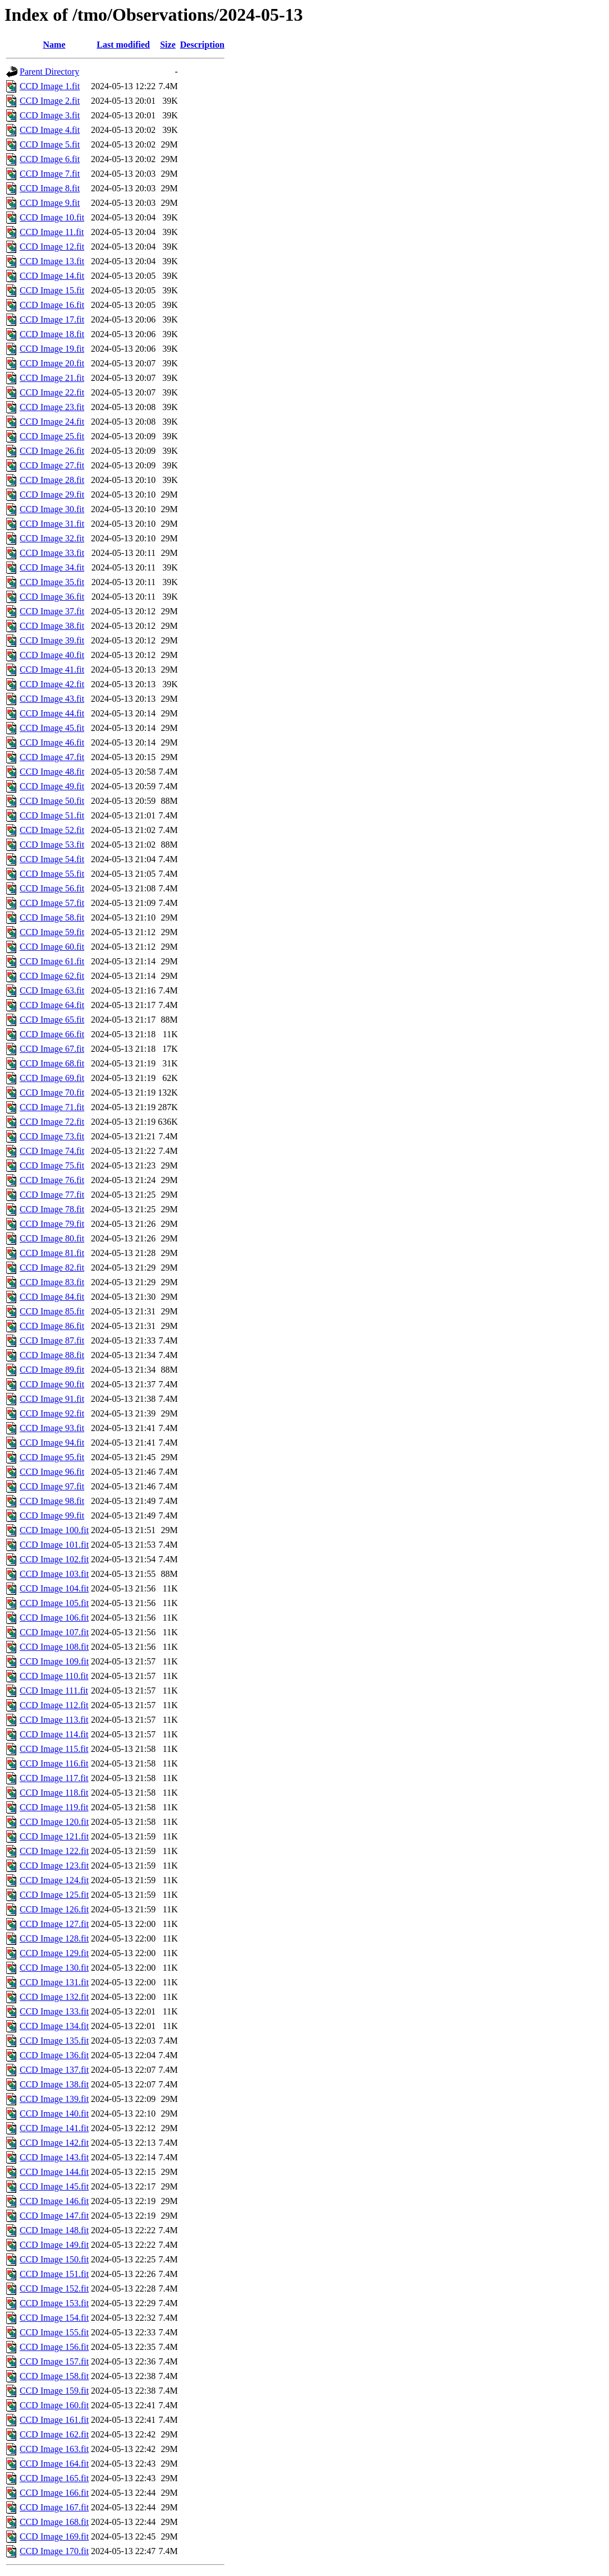  I want to click on CCD Image 99.fit, so click(52, 1515).